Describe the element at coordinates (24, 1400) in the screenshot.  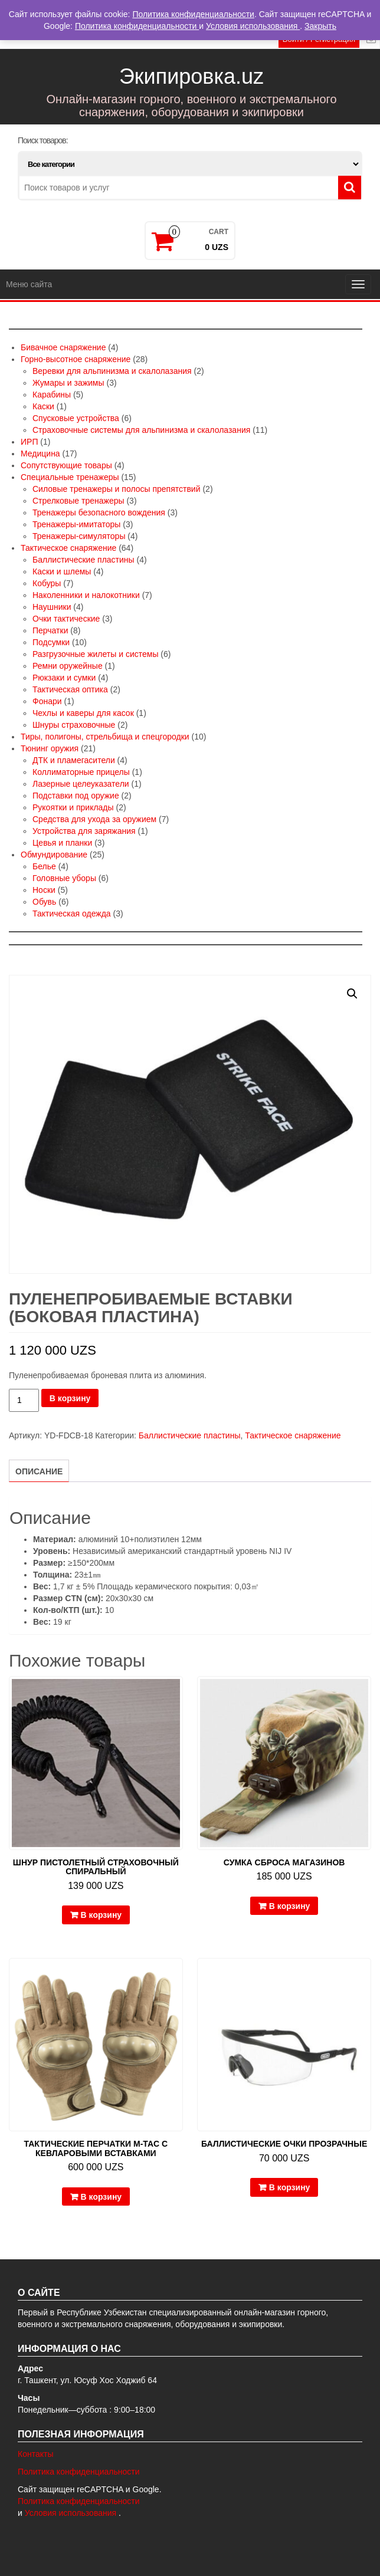
I see `[Количество товара]` at that location.